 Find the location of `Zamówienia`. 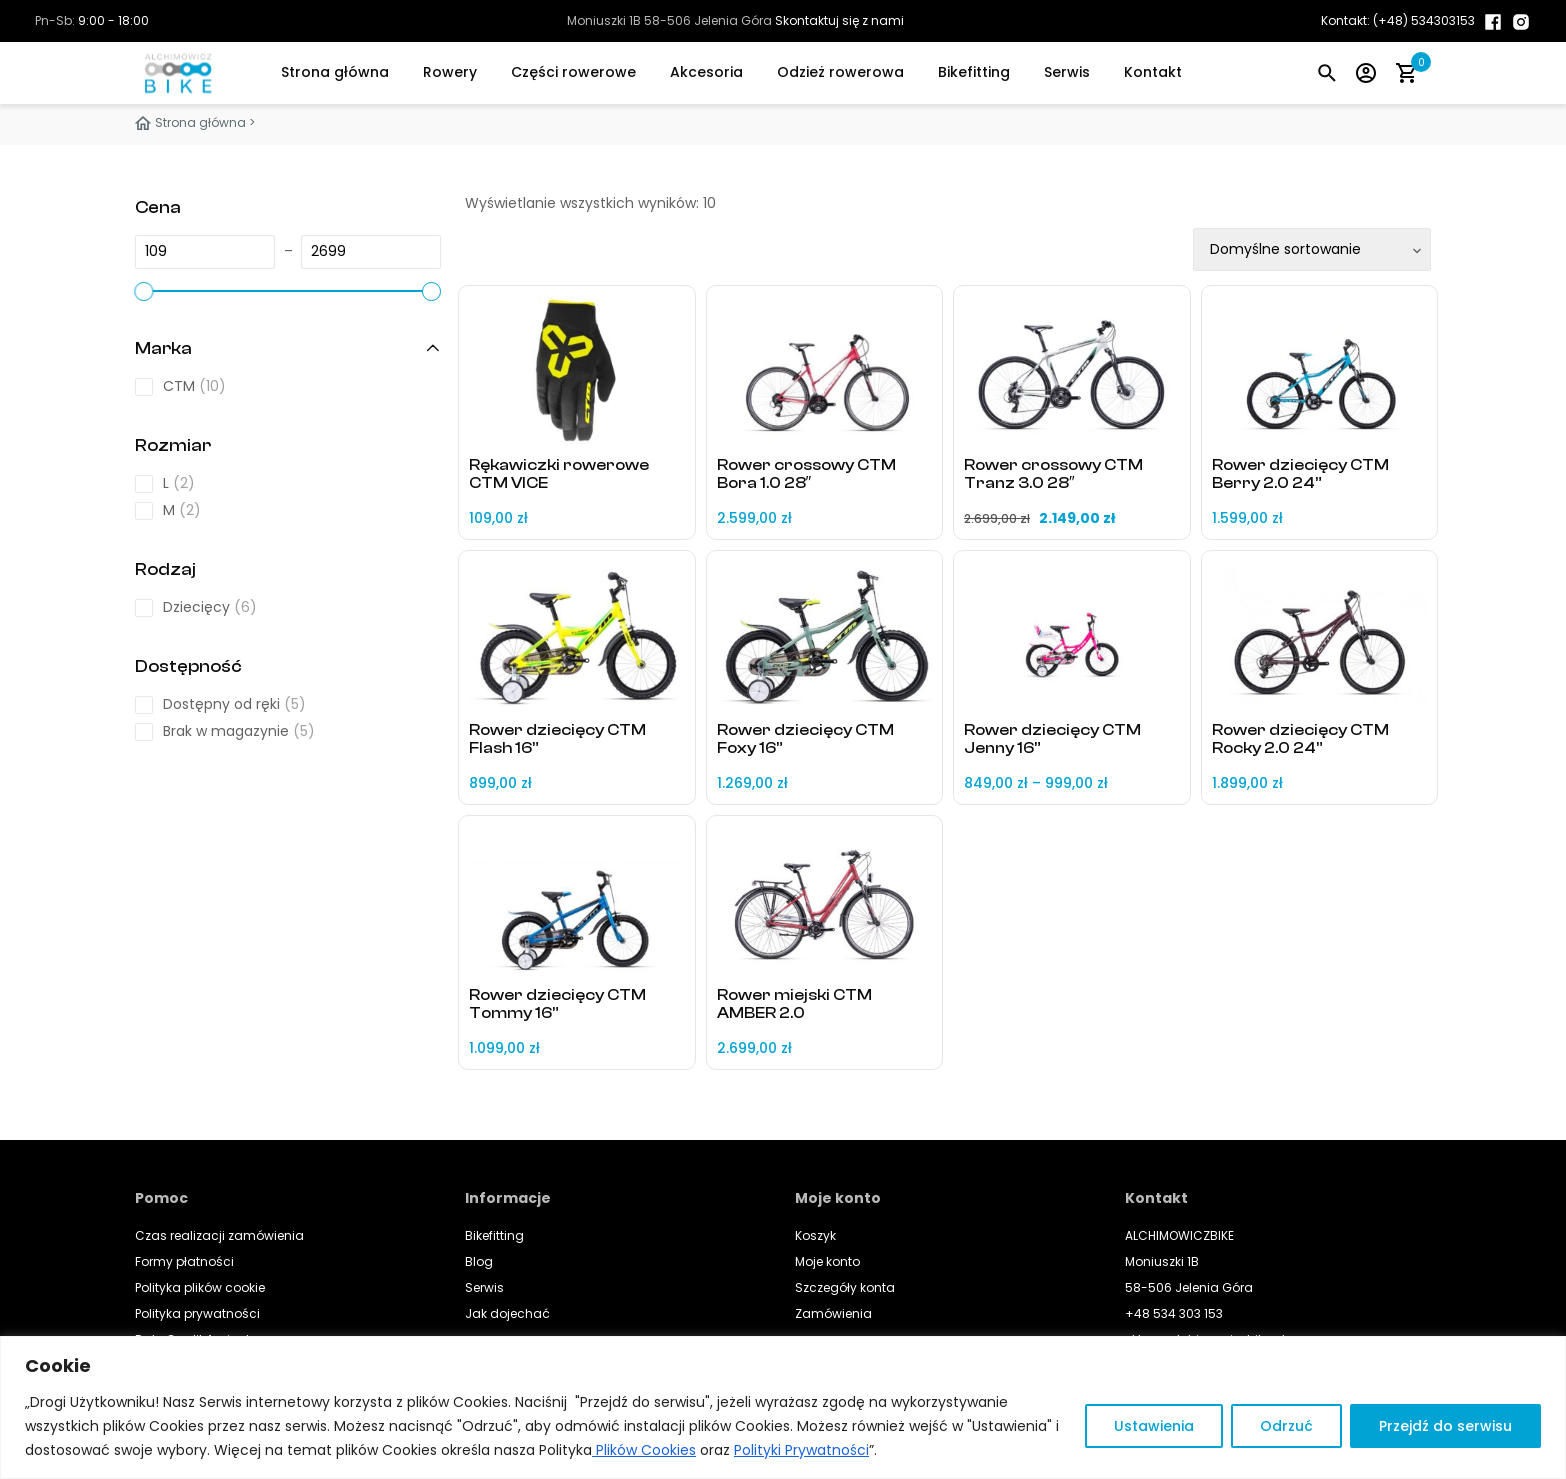

Zamówienia is located at coordinates (833, 1313).